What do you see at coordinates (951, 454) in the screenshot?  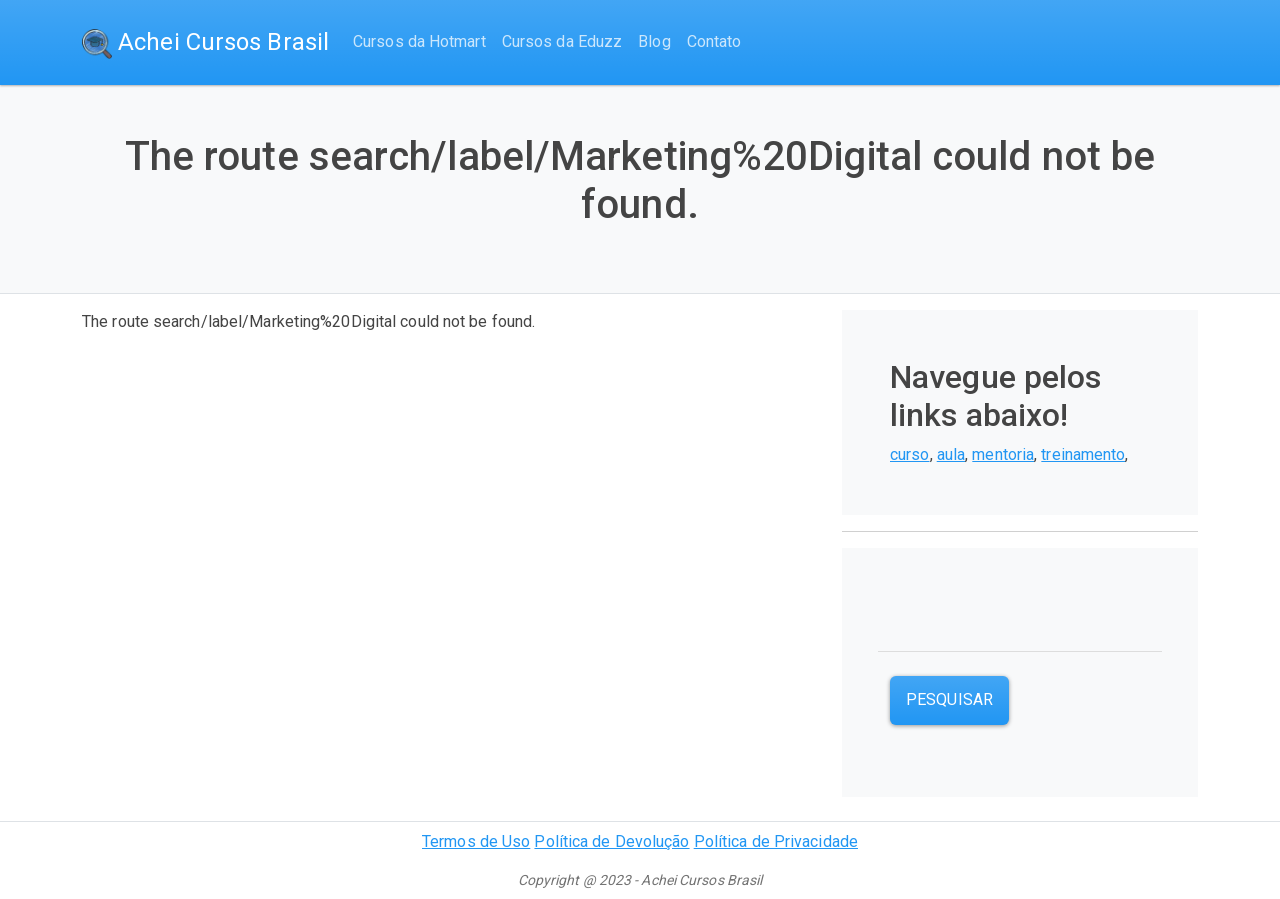 I see `aula` at bounding box center [951, 454].